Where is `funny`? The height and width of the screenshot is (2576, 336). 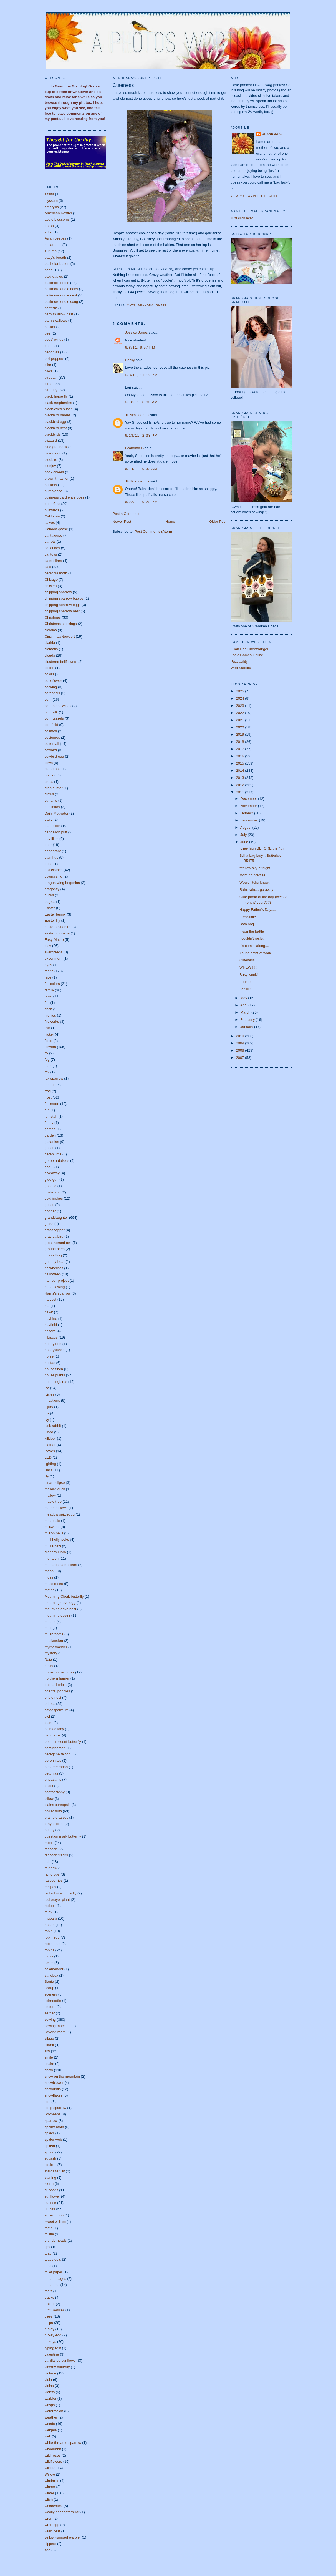
funny is located at coordinates (49, 1122).